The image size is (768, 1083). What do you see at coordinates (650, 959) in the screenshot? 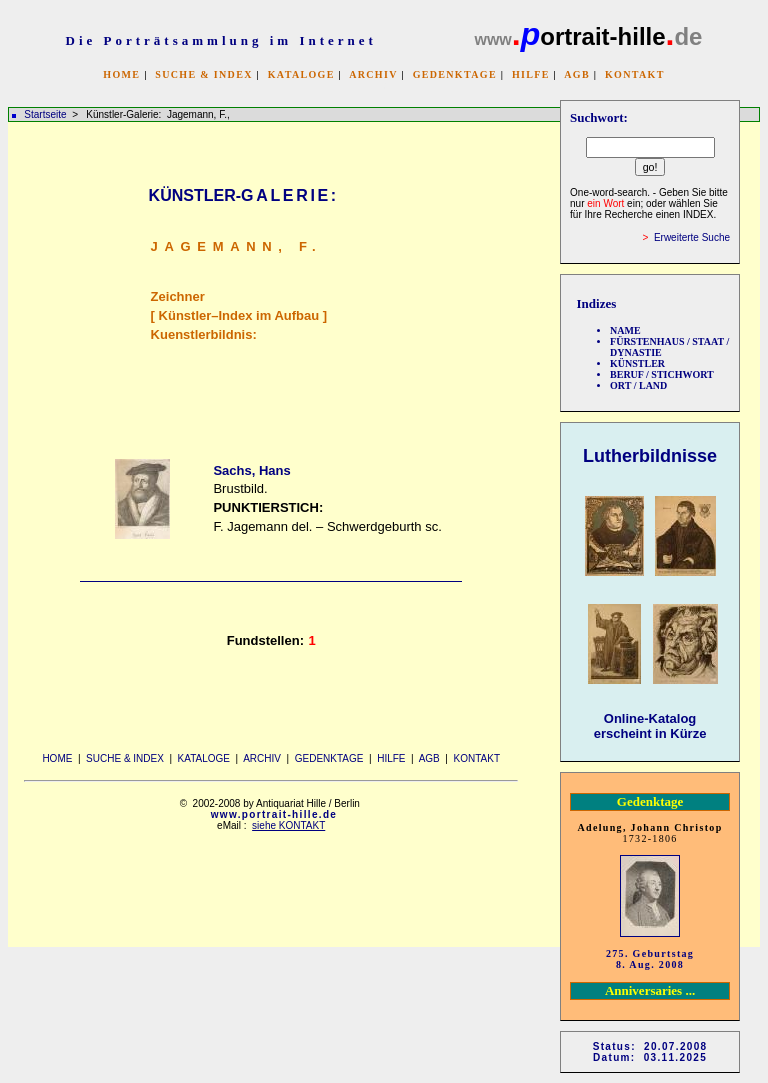
I see `275. Geburtstag 8. Aug. 2008` at bounding box center [650, 959].